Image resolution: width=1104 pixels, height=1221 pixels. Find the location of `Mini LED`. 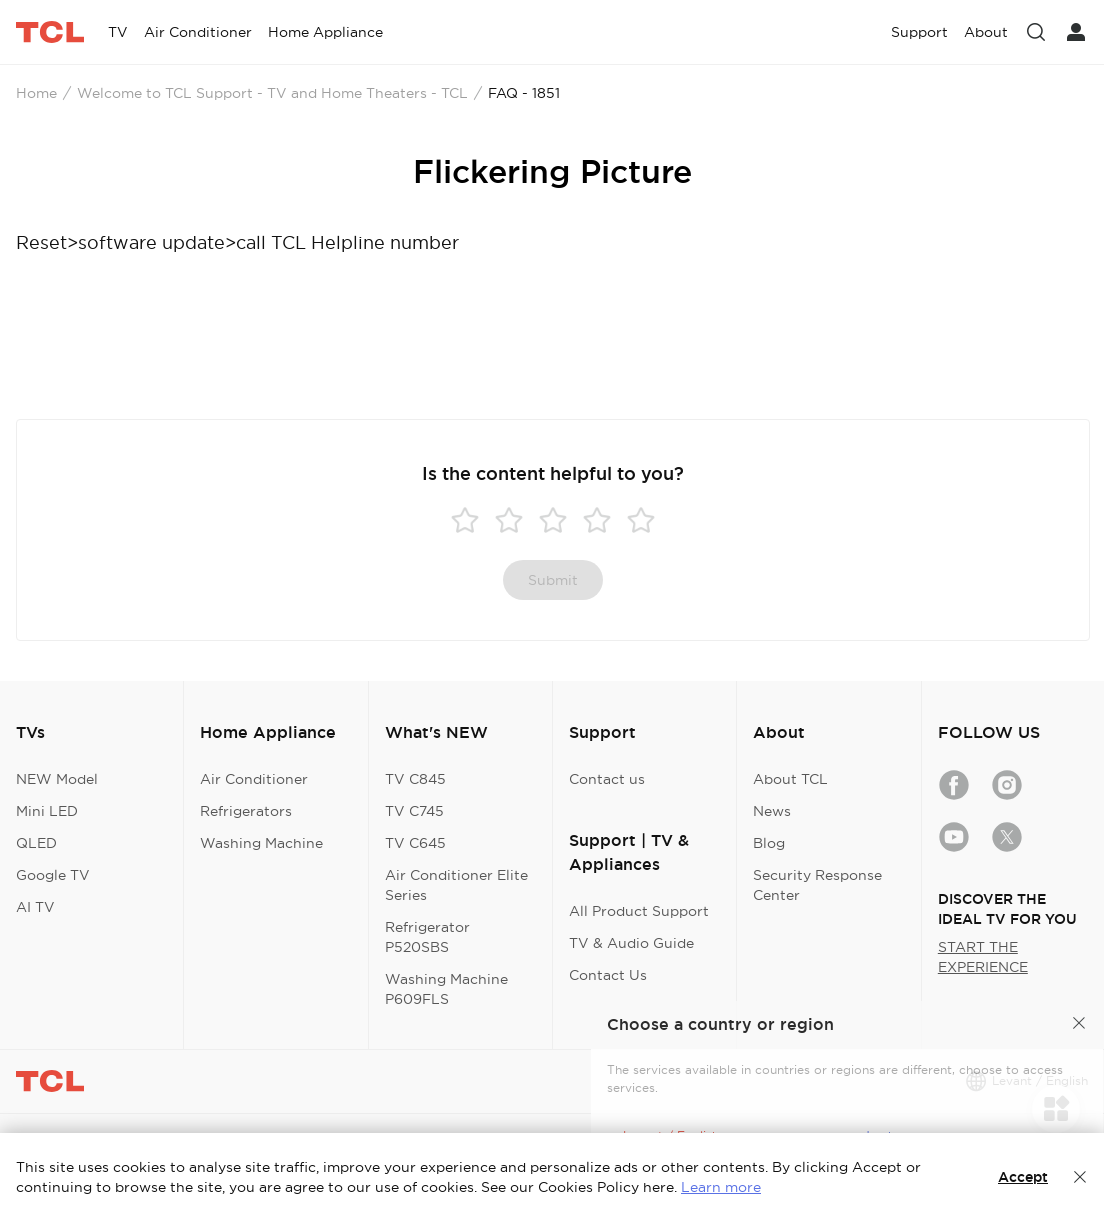

Mini LED is located at coordinates (47, 811).